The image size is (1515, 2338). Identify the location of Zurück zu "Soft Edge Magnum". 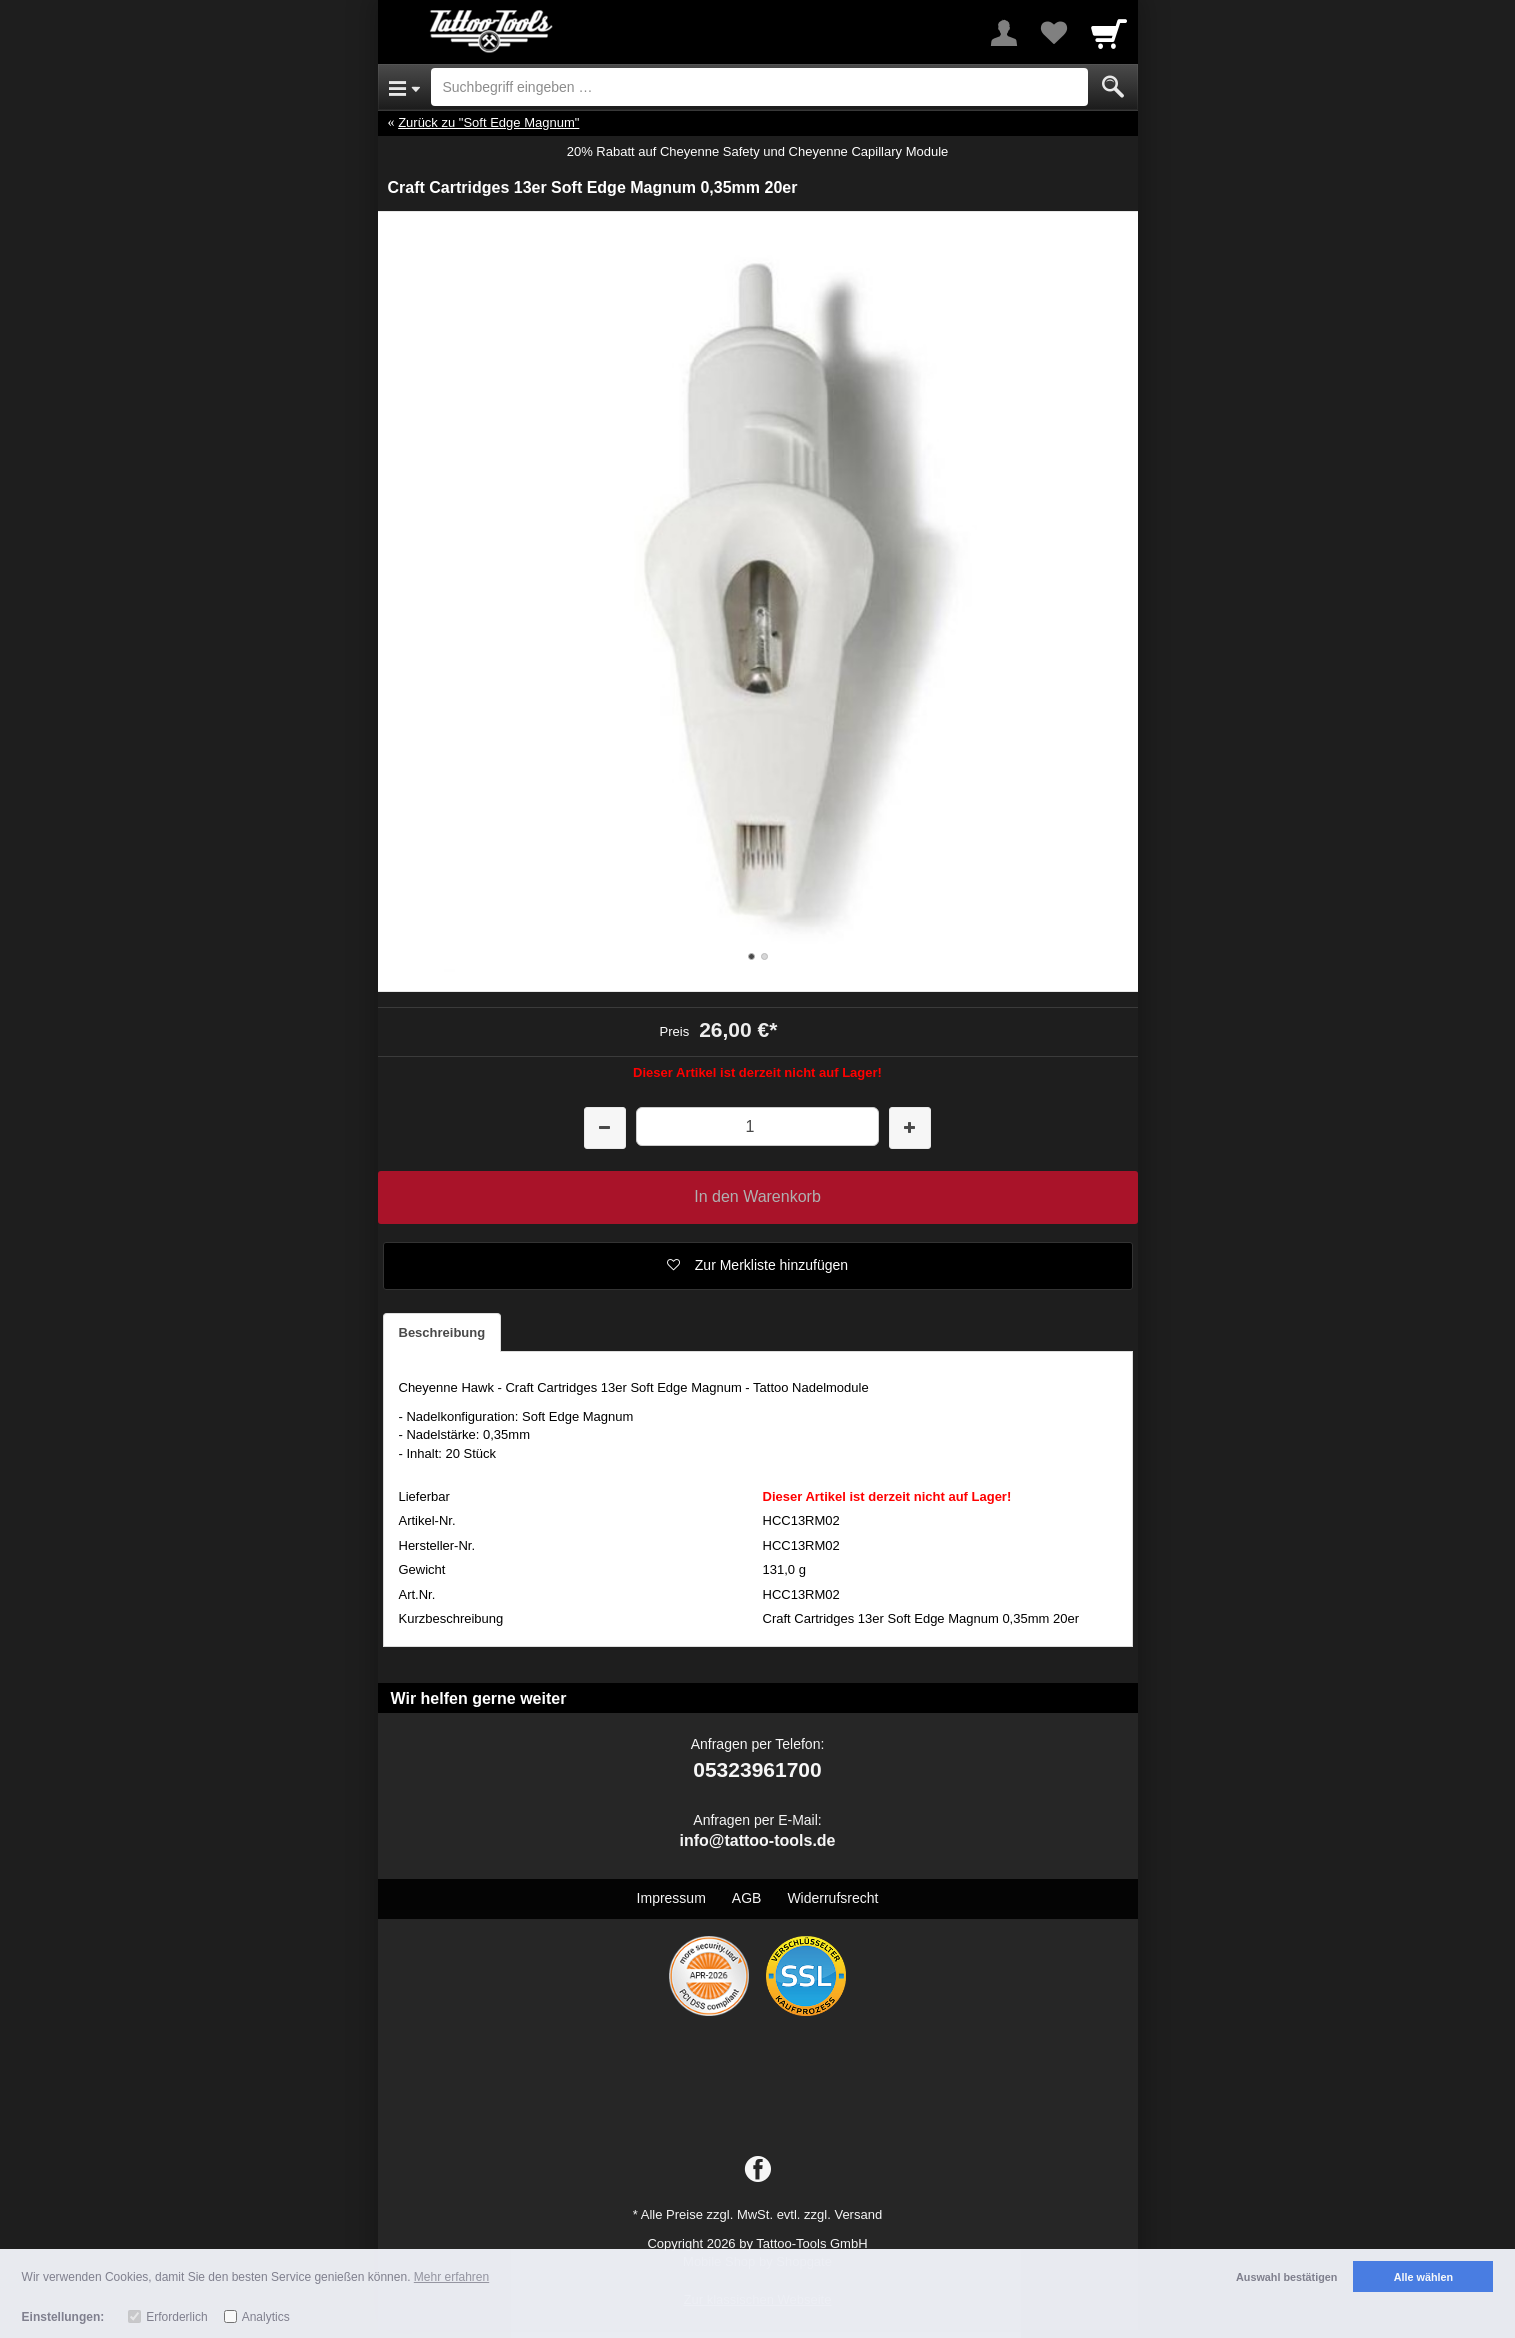
(488, 122).